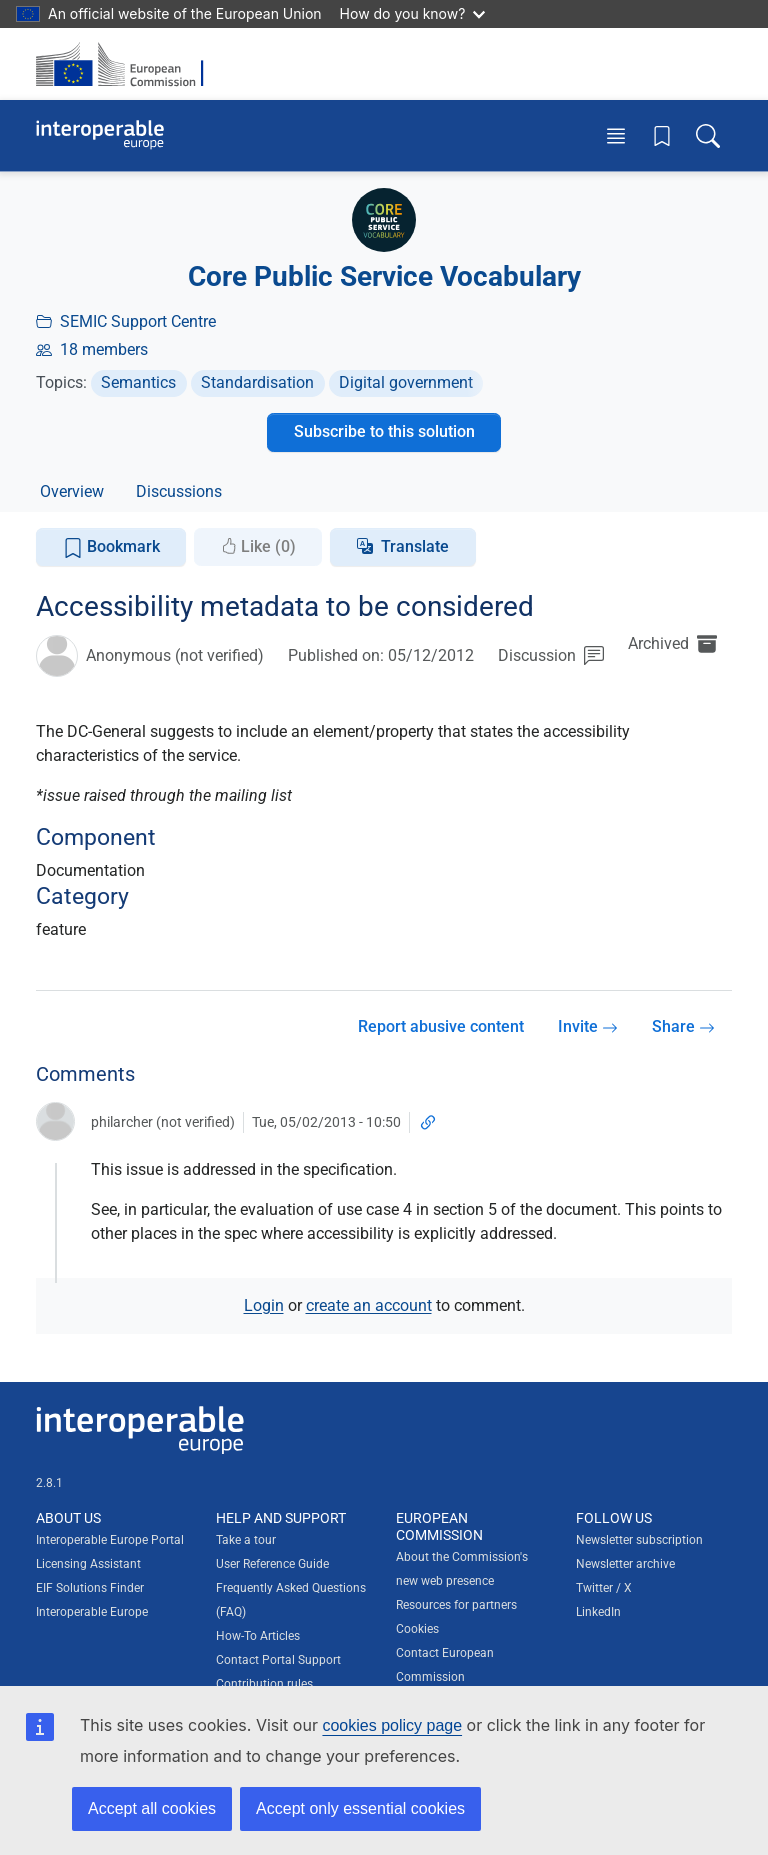 The image size is (768, 1855). What do you see at coordinates (441, 1026) in the screenshot?
I see `Report abusive content` at bounding box center [441, 1026].